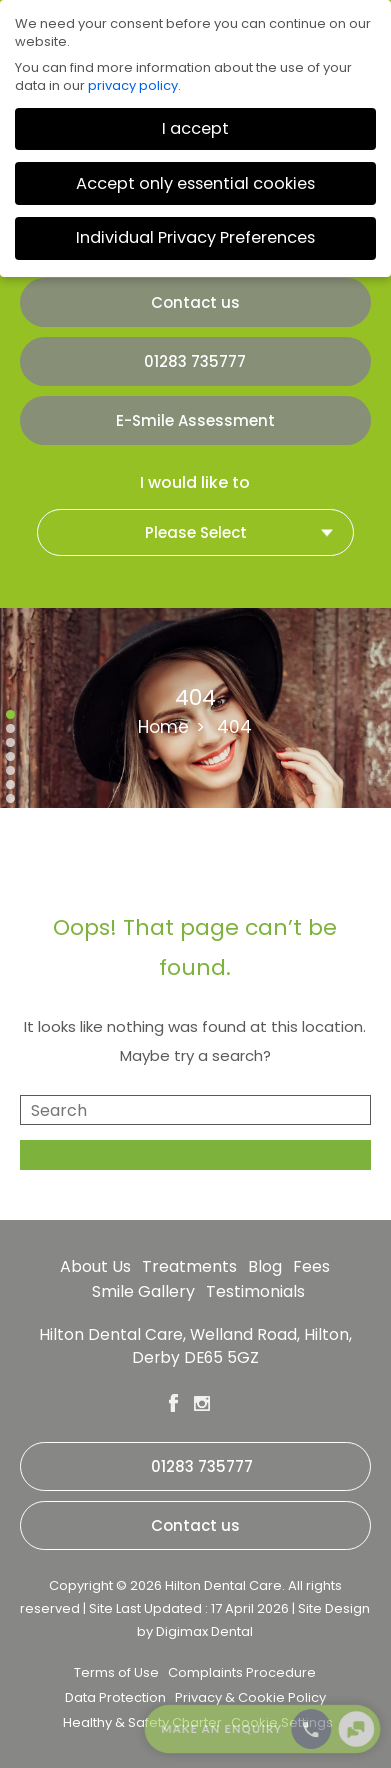  I want to click on Privacy & Cookie Policy, so click(250, 1697).